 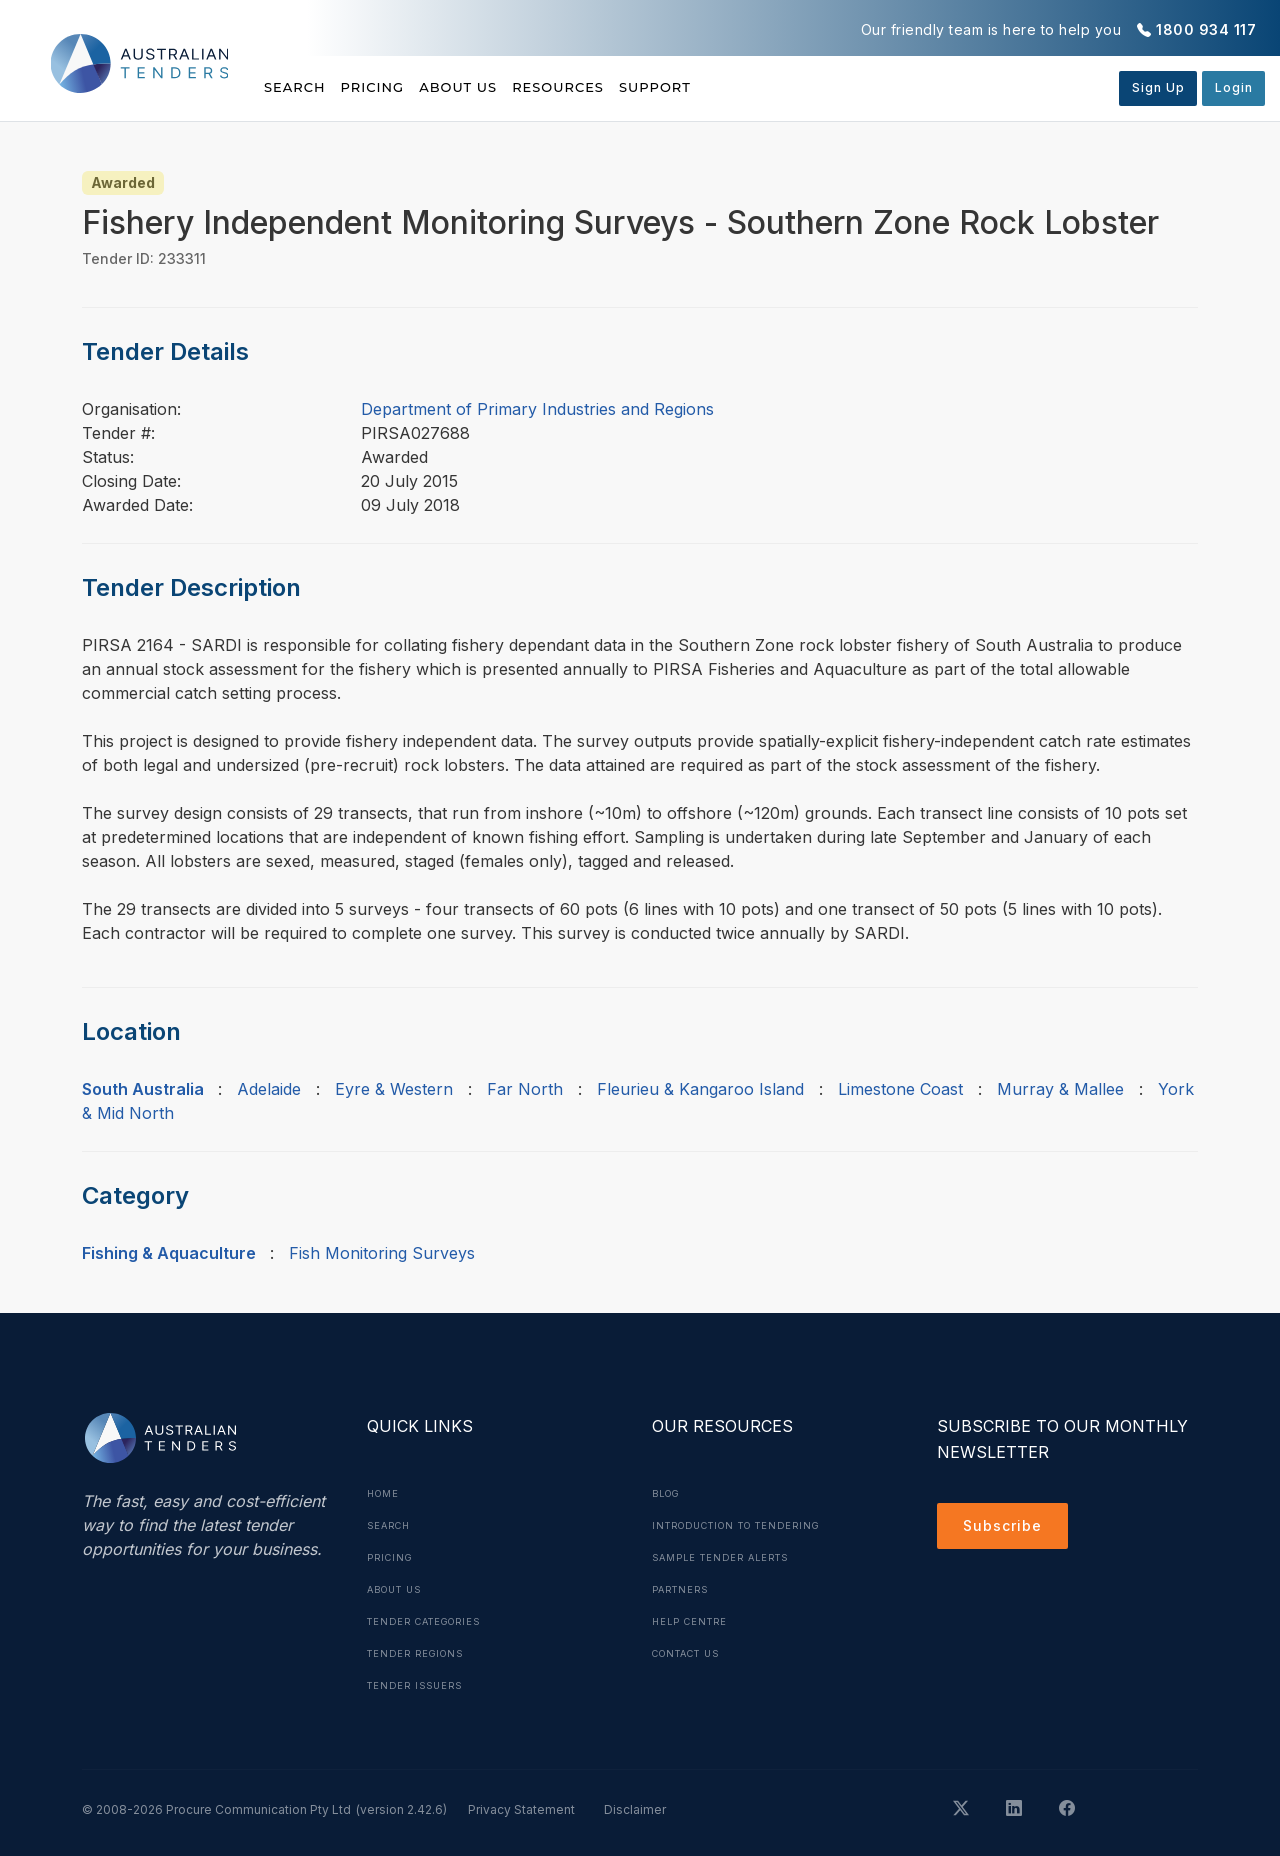 What do you see at coordinates (1206, 29) in the screenshot?
I see `1800 934 117` at bounding box center [1206, 29].